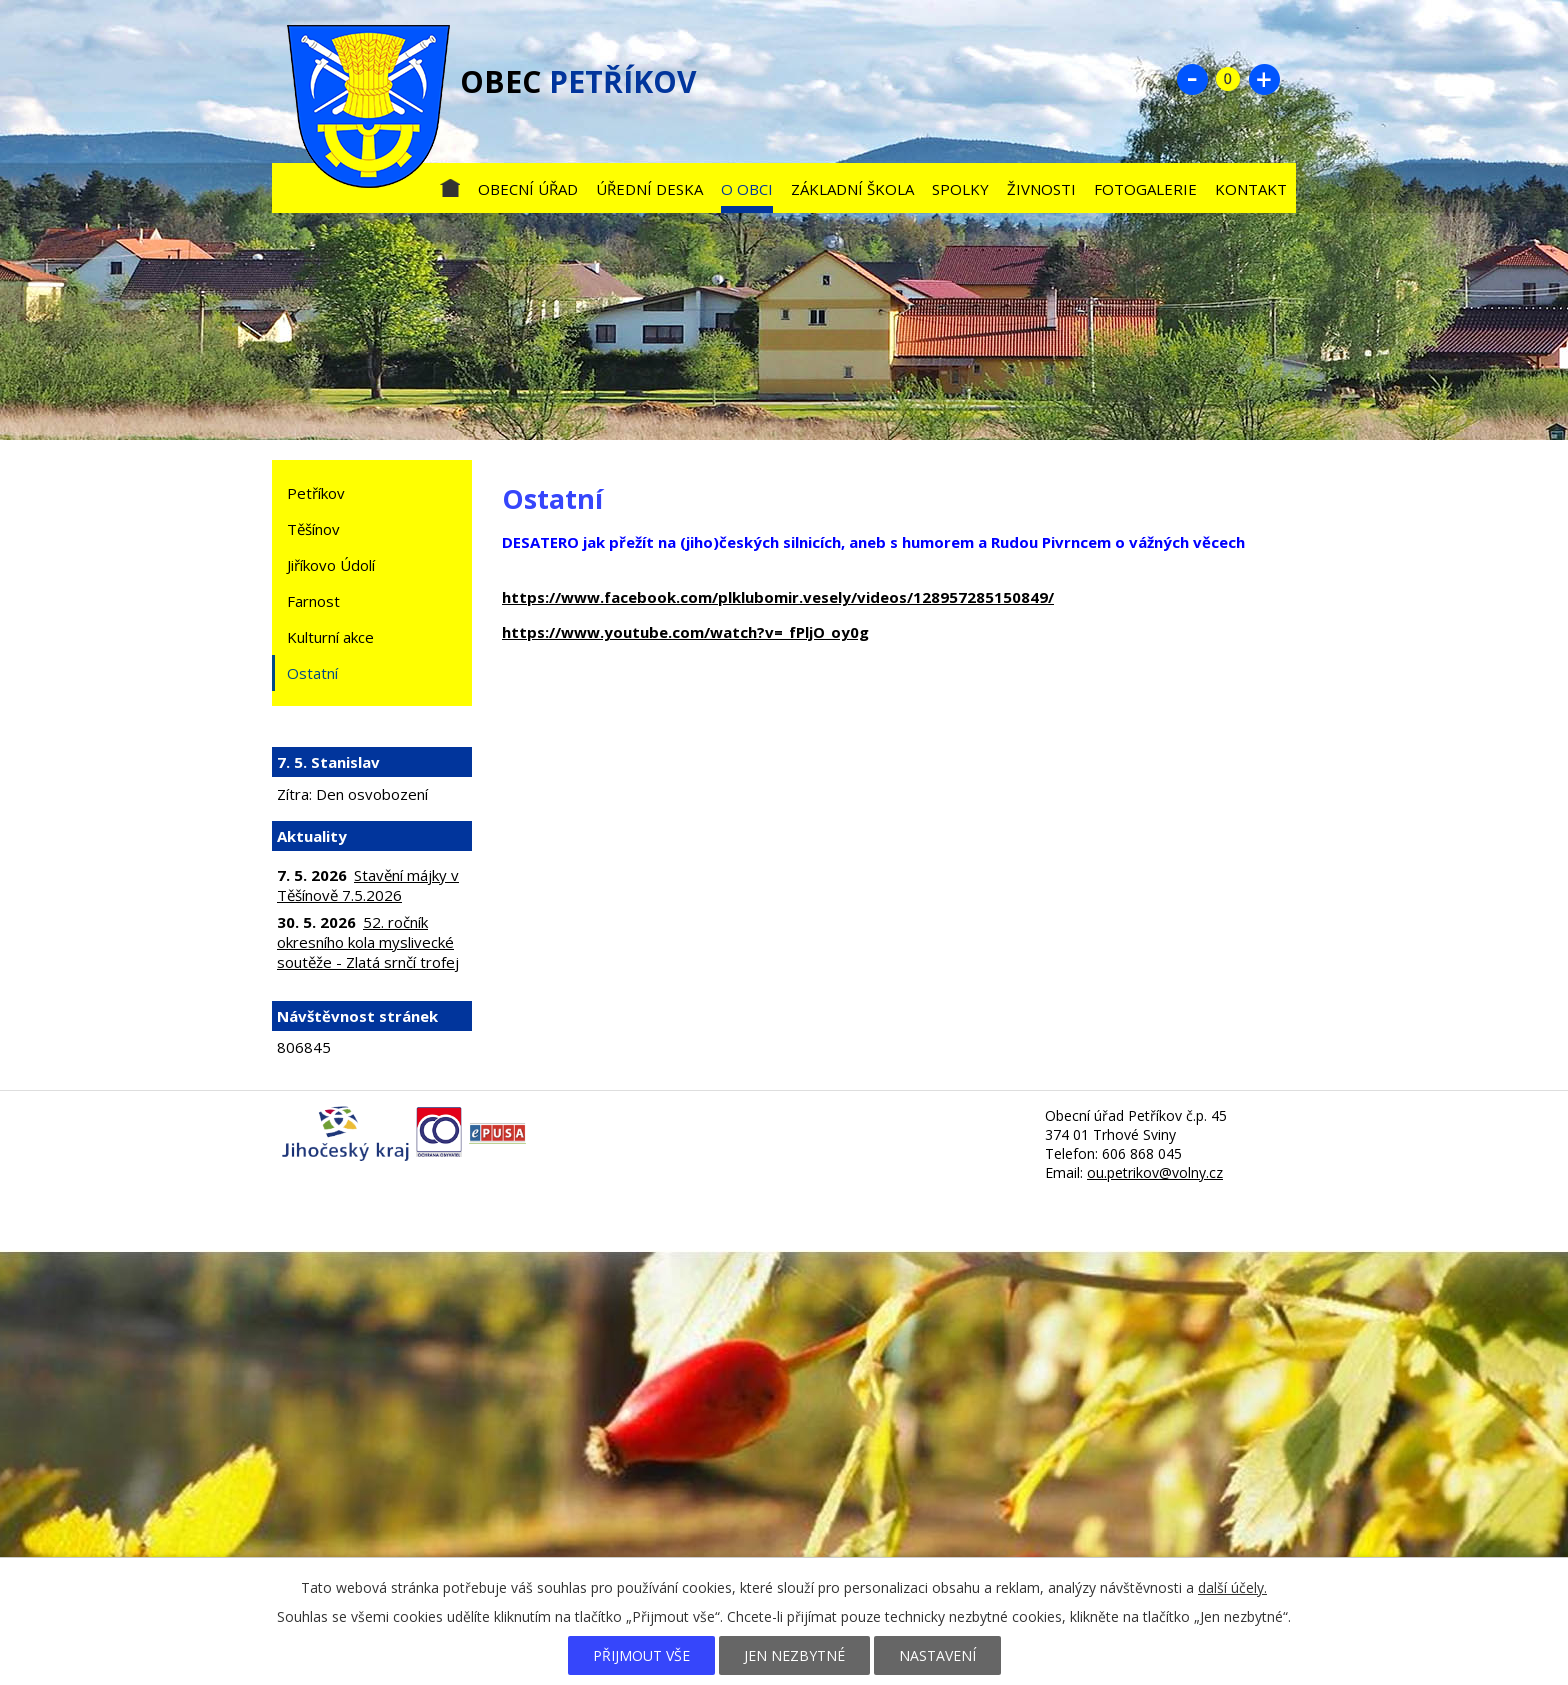  Describe the element at coordinates (312, 673) in the screenshot. I see `Ostatní` at that location.